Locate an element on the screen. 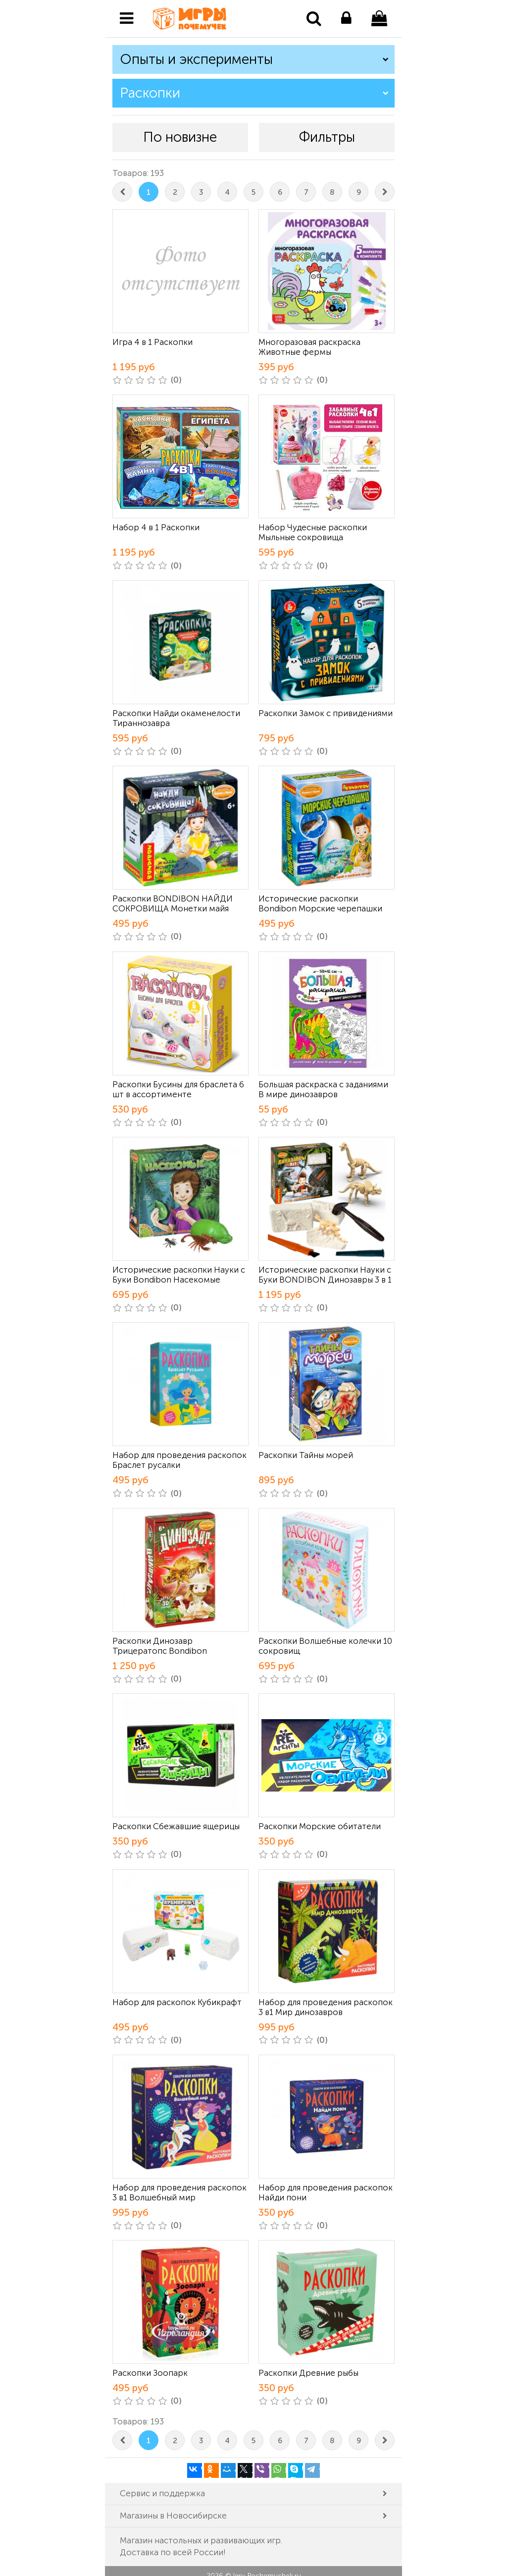  Раскопки Морские обитатели is located at coordinates (319, 1826).